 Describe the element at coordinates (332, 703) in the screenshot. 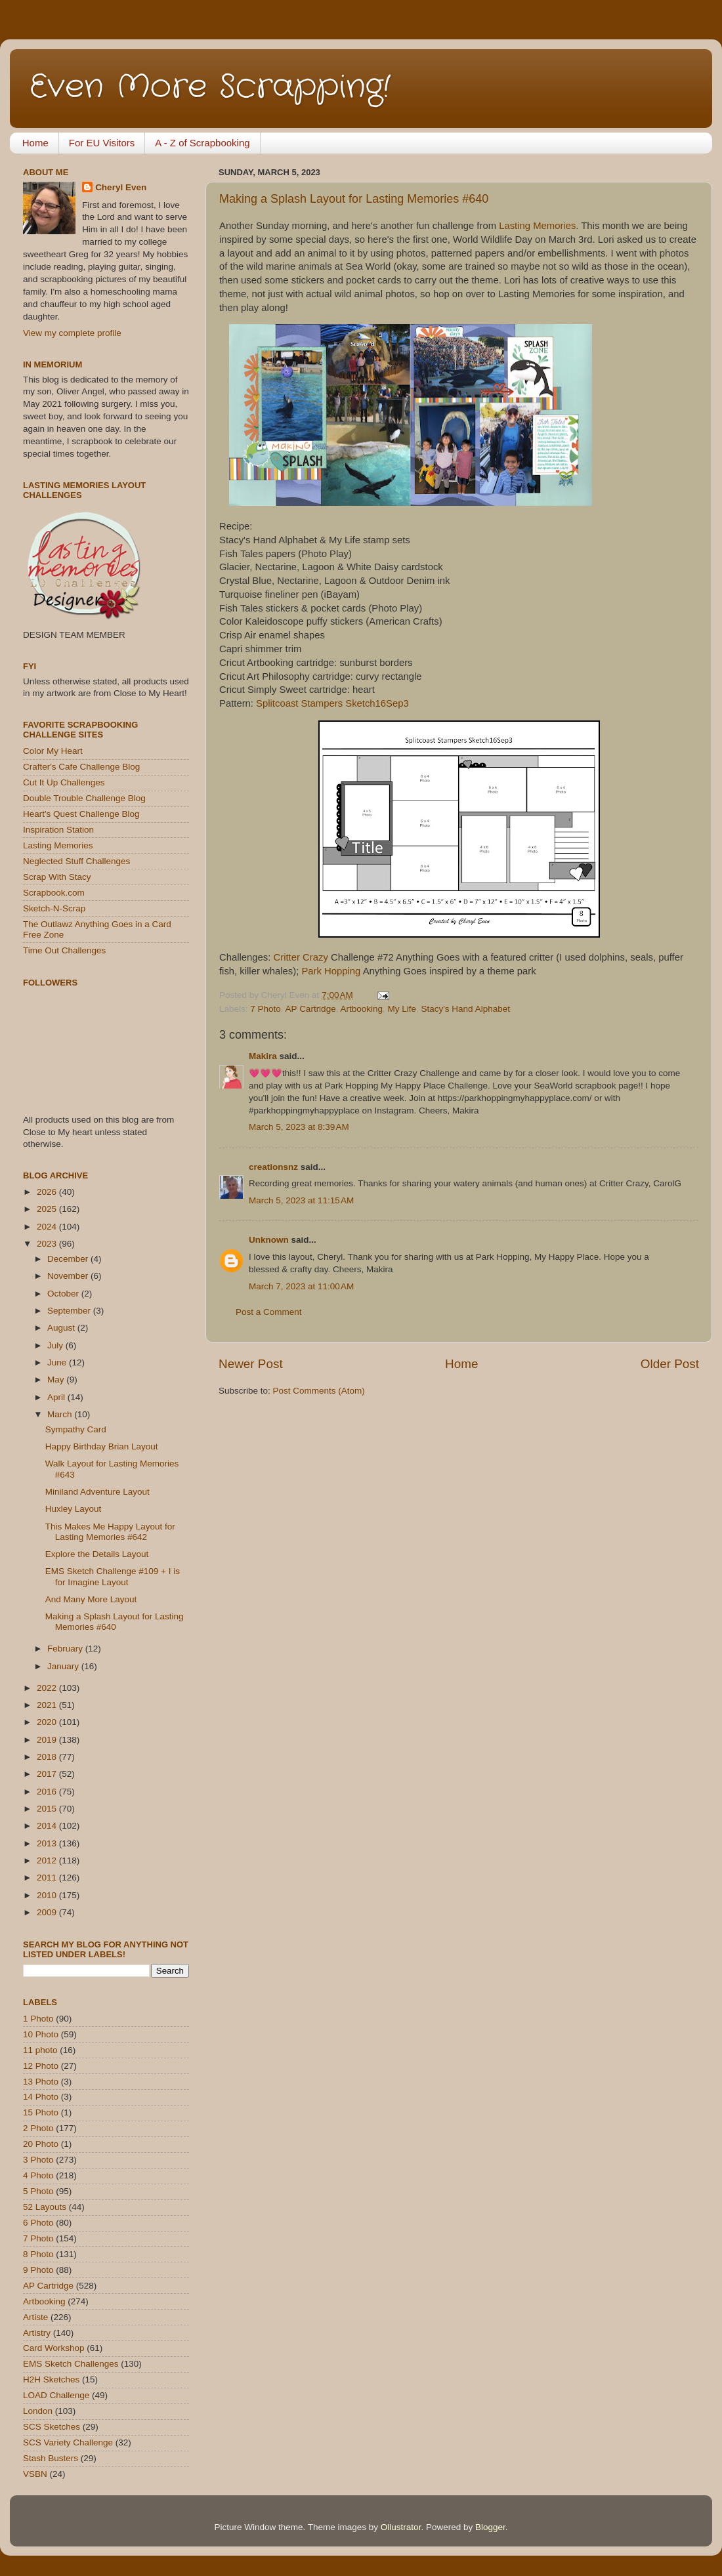

I see `Splitcoast Stampers Sketch16Sep3` at that location.